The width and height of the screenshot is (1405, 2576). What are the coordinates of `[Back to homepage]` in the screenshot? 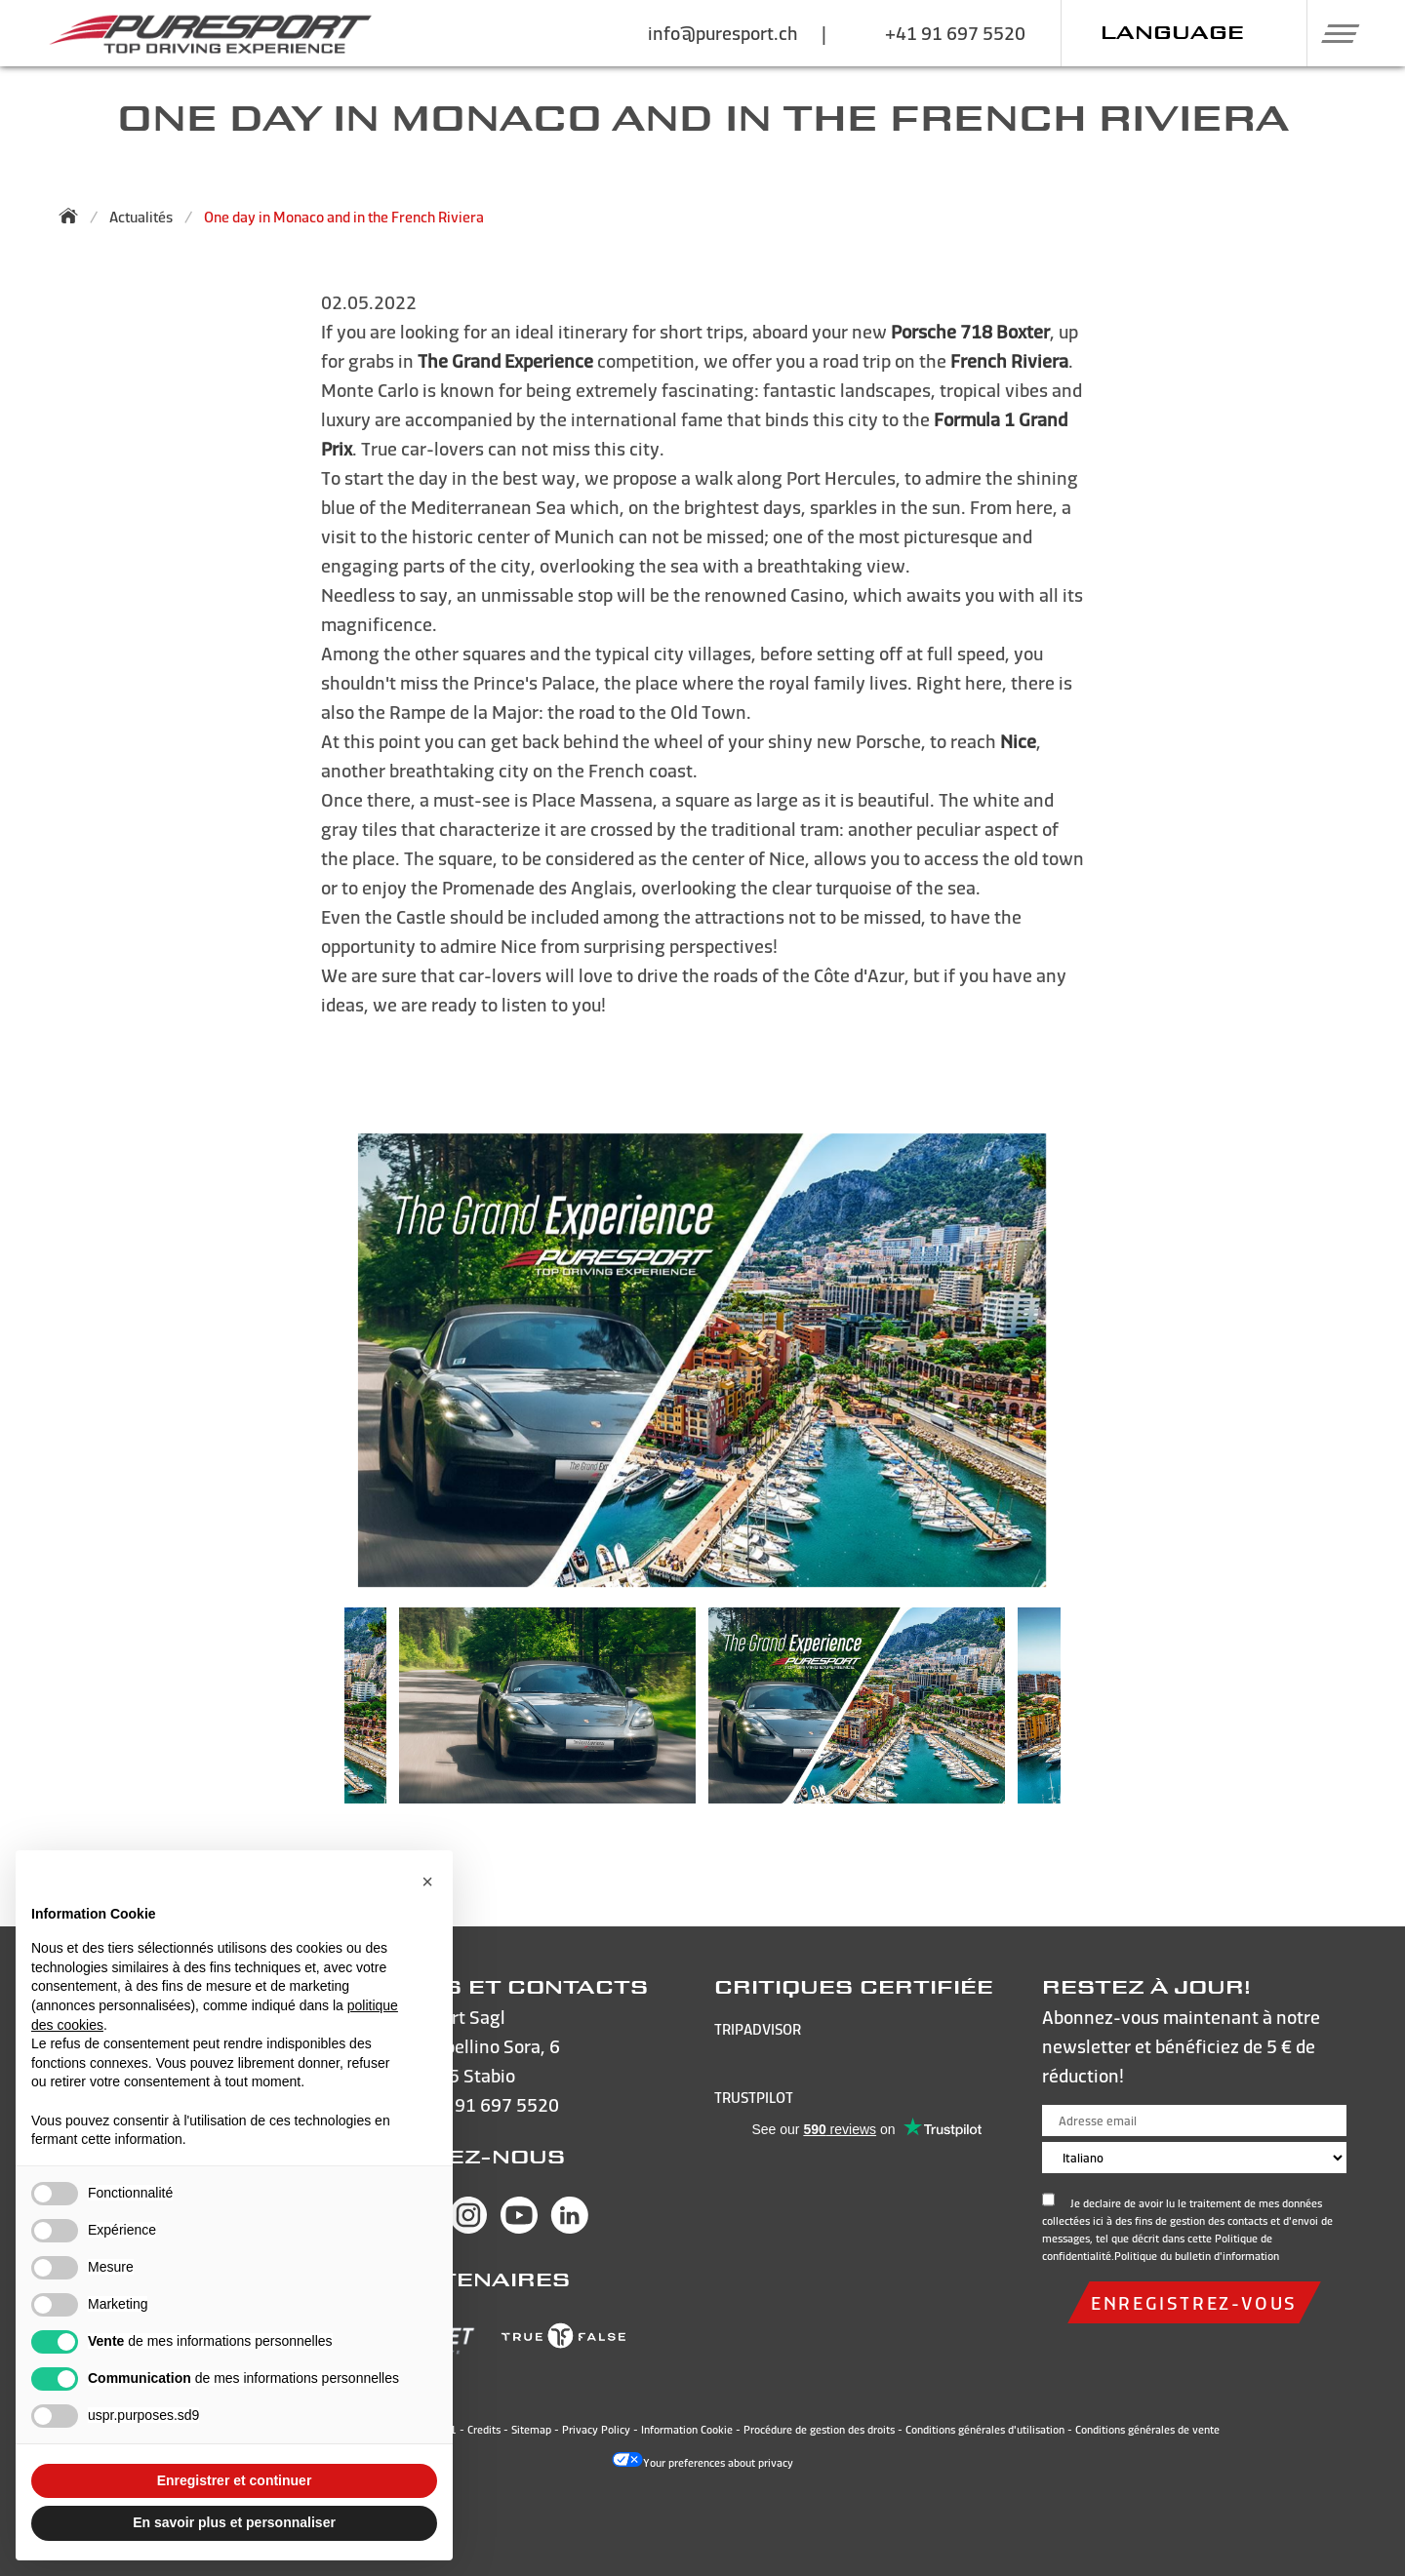 It's located at (74, 215).